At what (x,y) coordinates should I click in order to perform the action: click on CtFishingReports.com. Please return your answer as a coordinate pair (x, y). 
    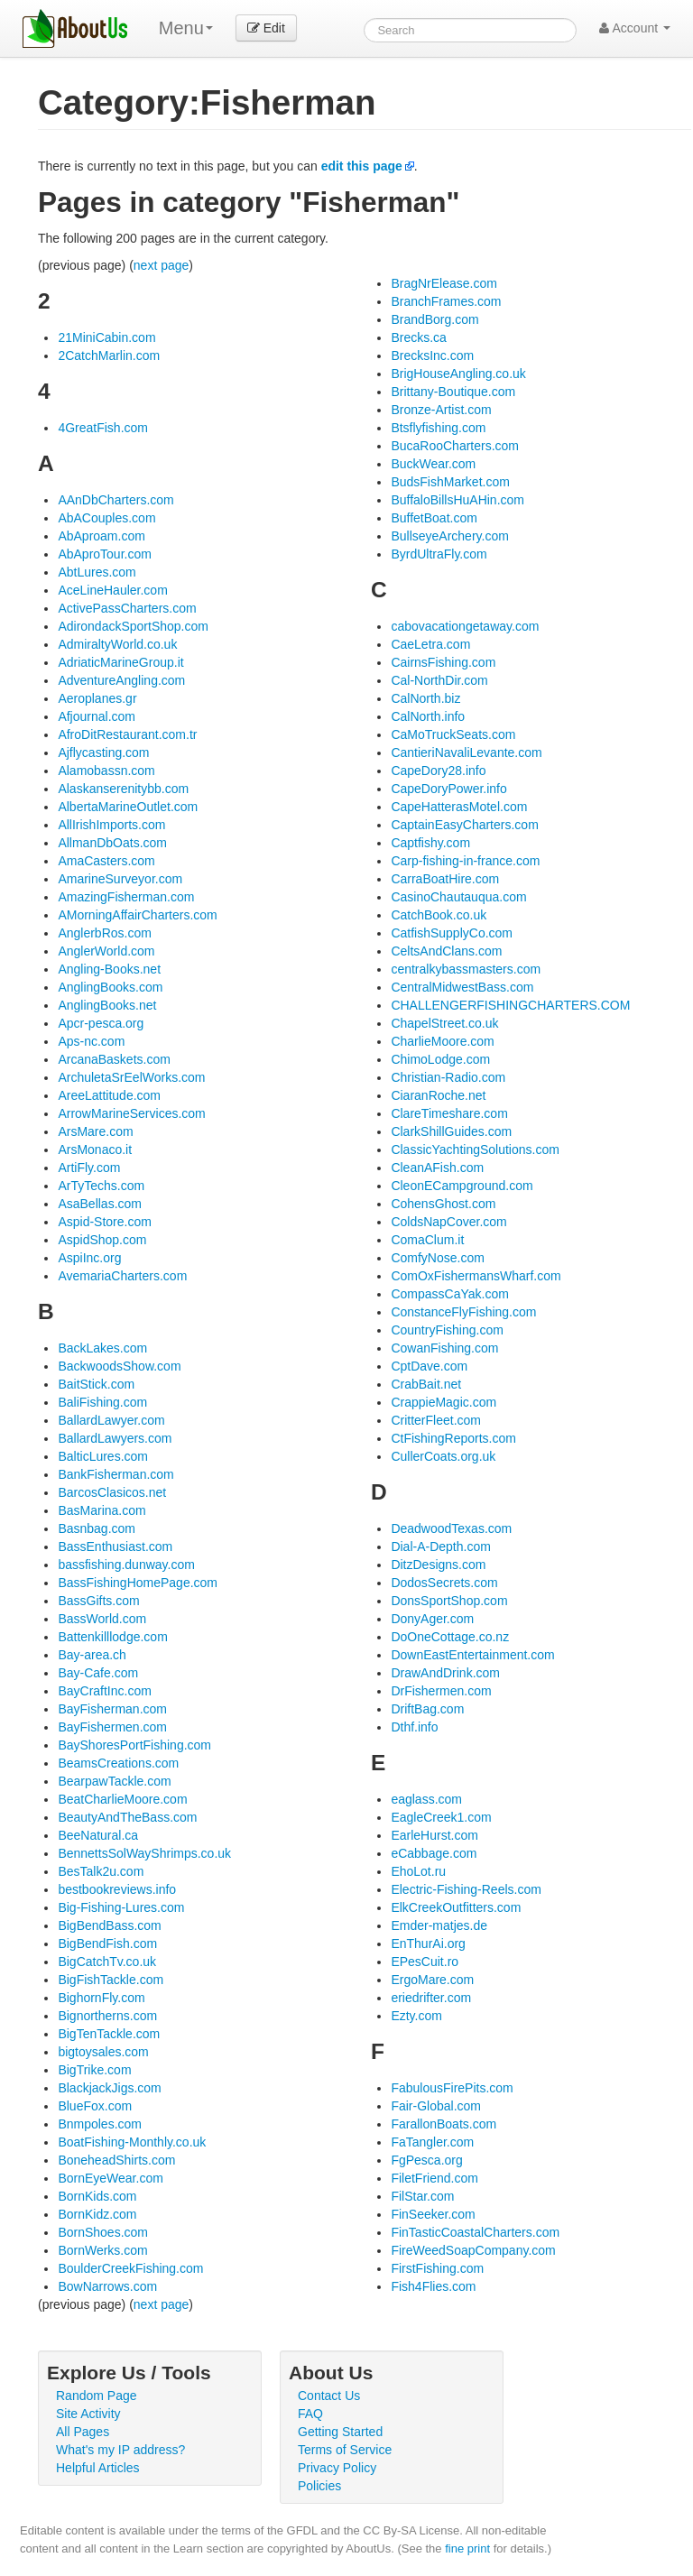
    Looking at the image, I should click on (453, 1438).